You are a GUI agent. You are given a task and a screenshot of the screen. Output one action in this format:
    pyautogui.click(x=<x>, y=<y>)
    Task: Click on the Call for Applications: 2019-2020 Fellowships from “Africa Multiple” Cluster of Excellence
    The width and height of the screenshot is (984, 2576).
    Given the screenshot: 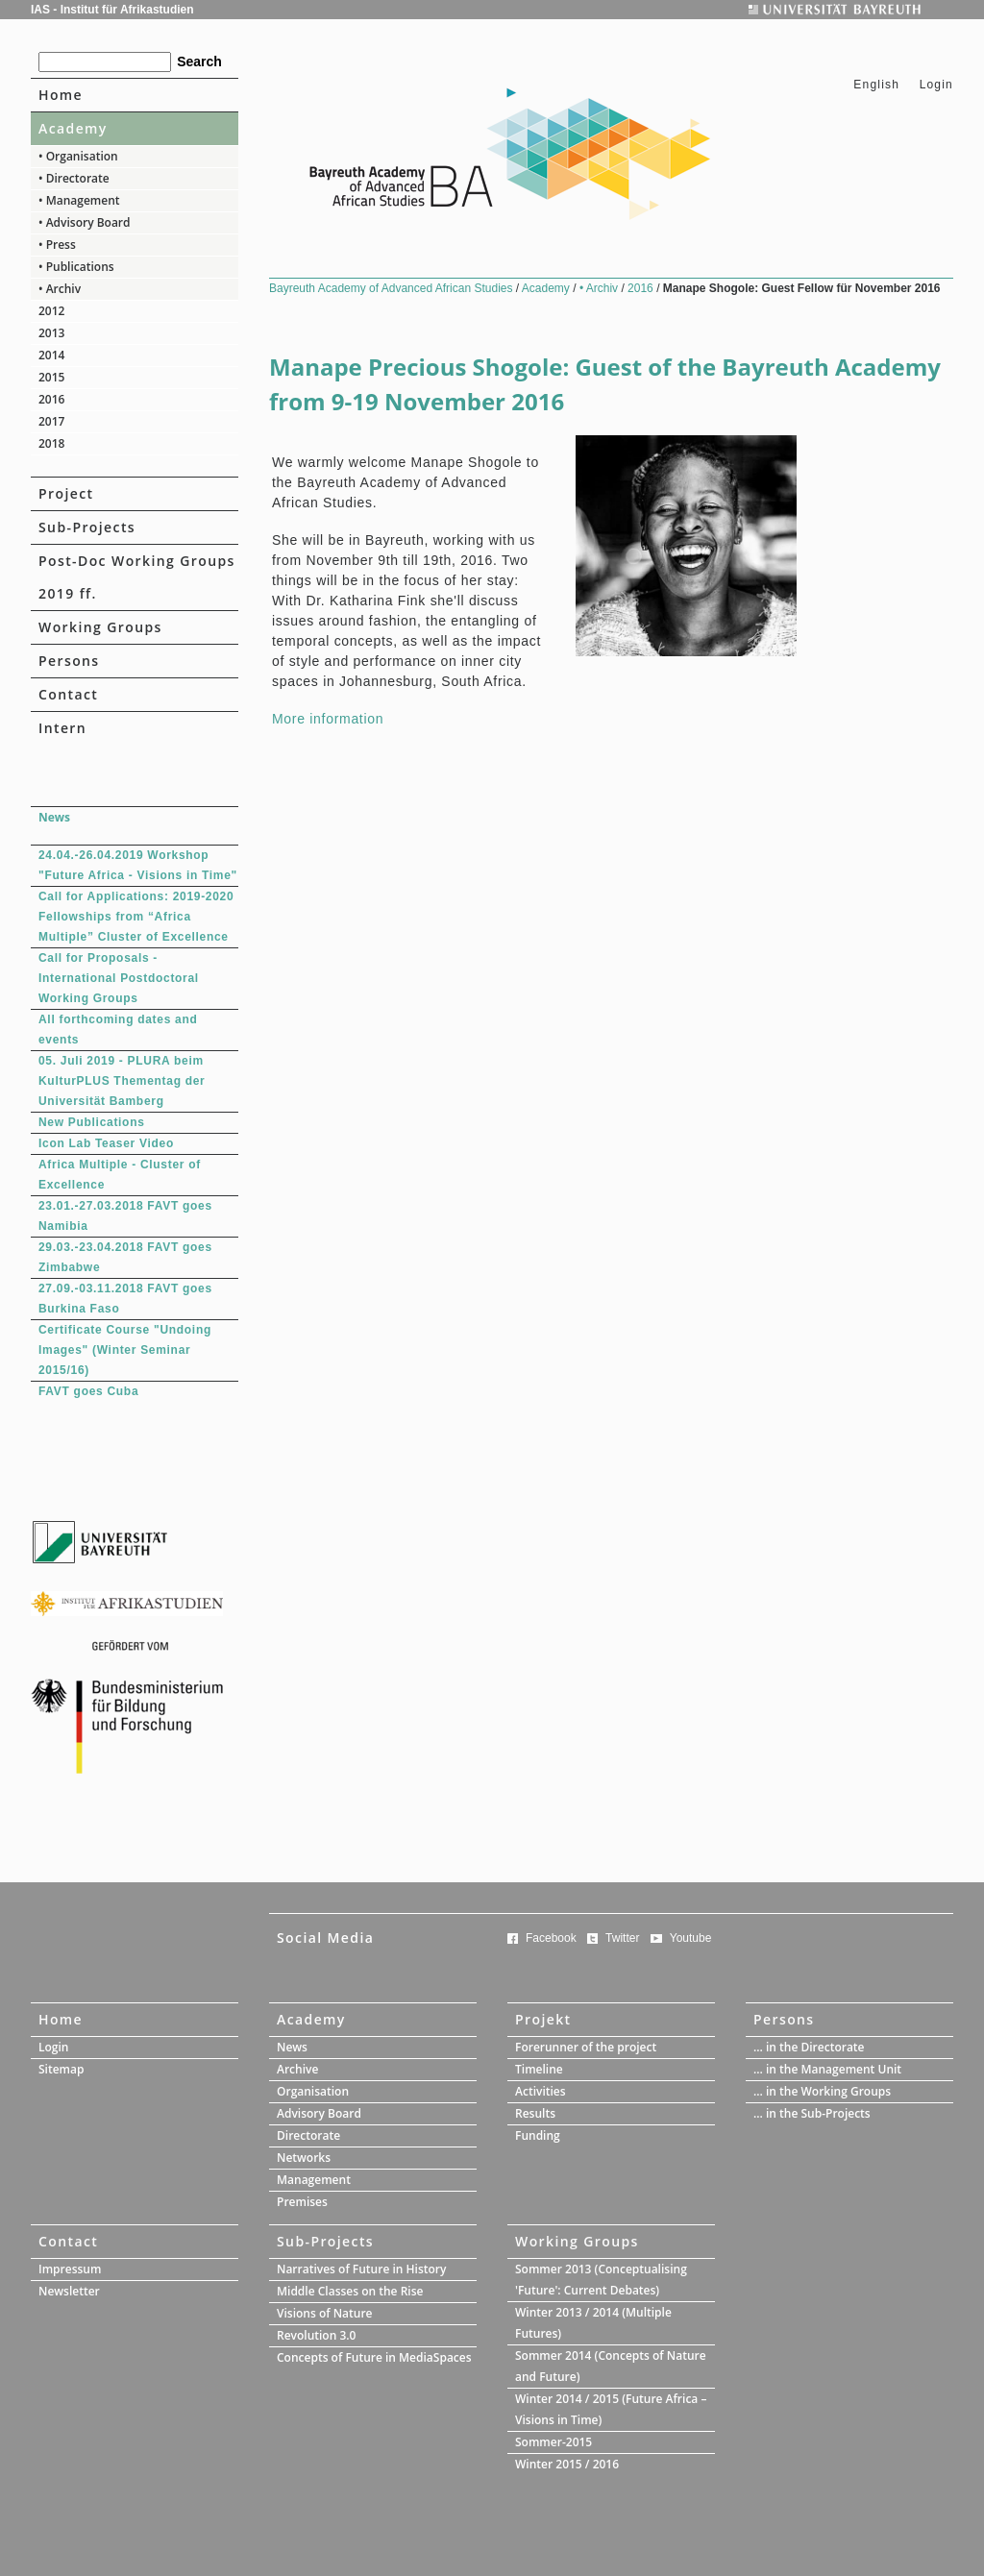 What is the action you would take?
    pyautogui.click(x=136, y=917)
    